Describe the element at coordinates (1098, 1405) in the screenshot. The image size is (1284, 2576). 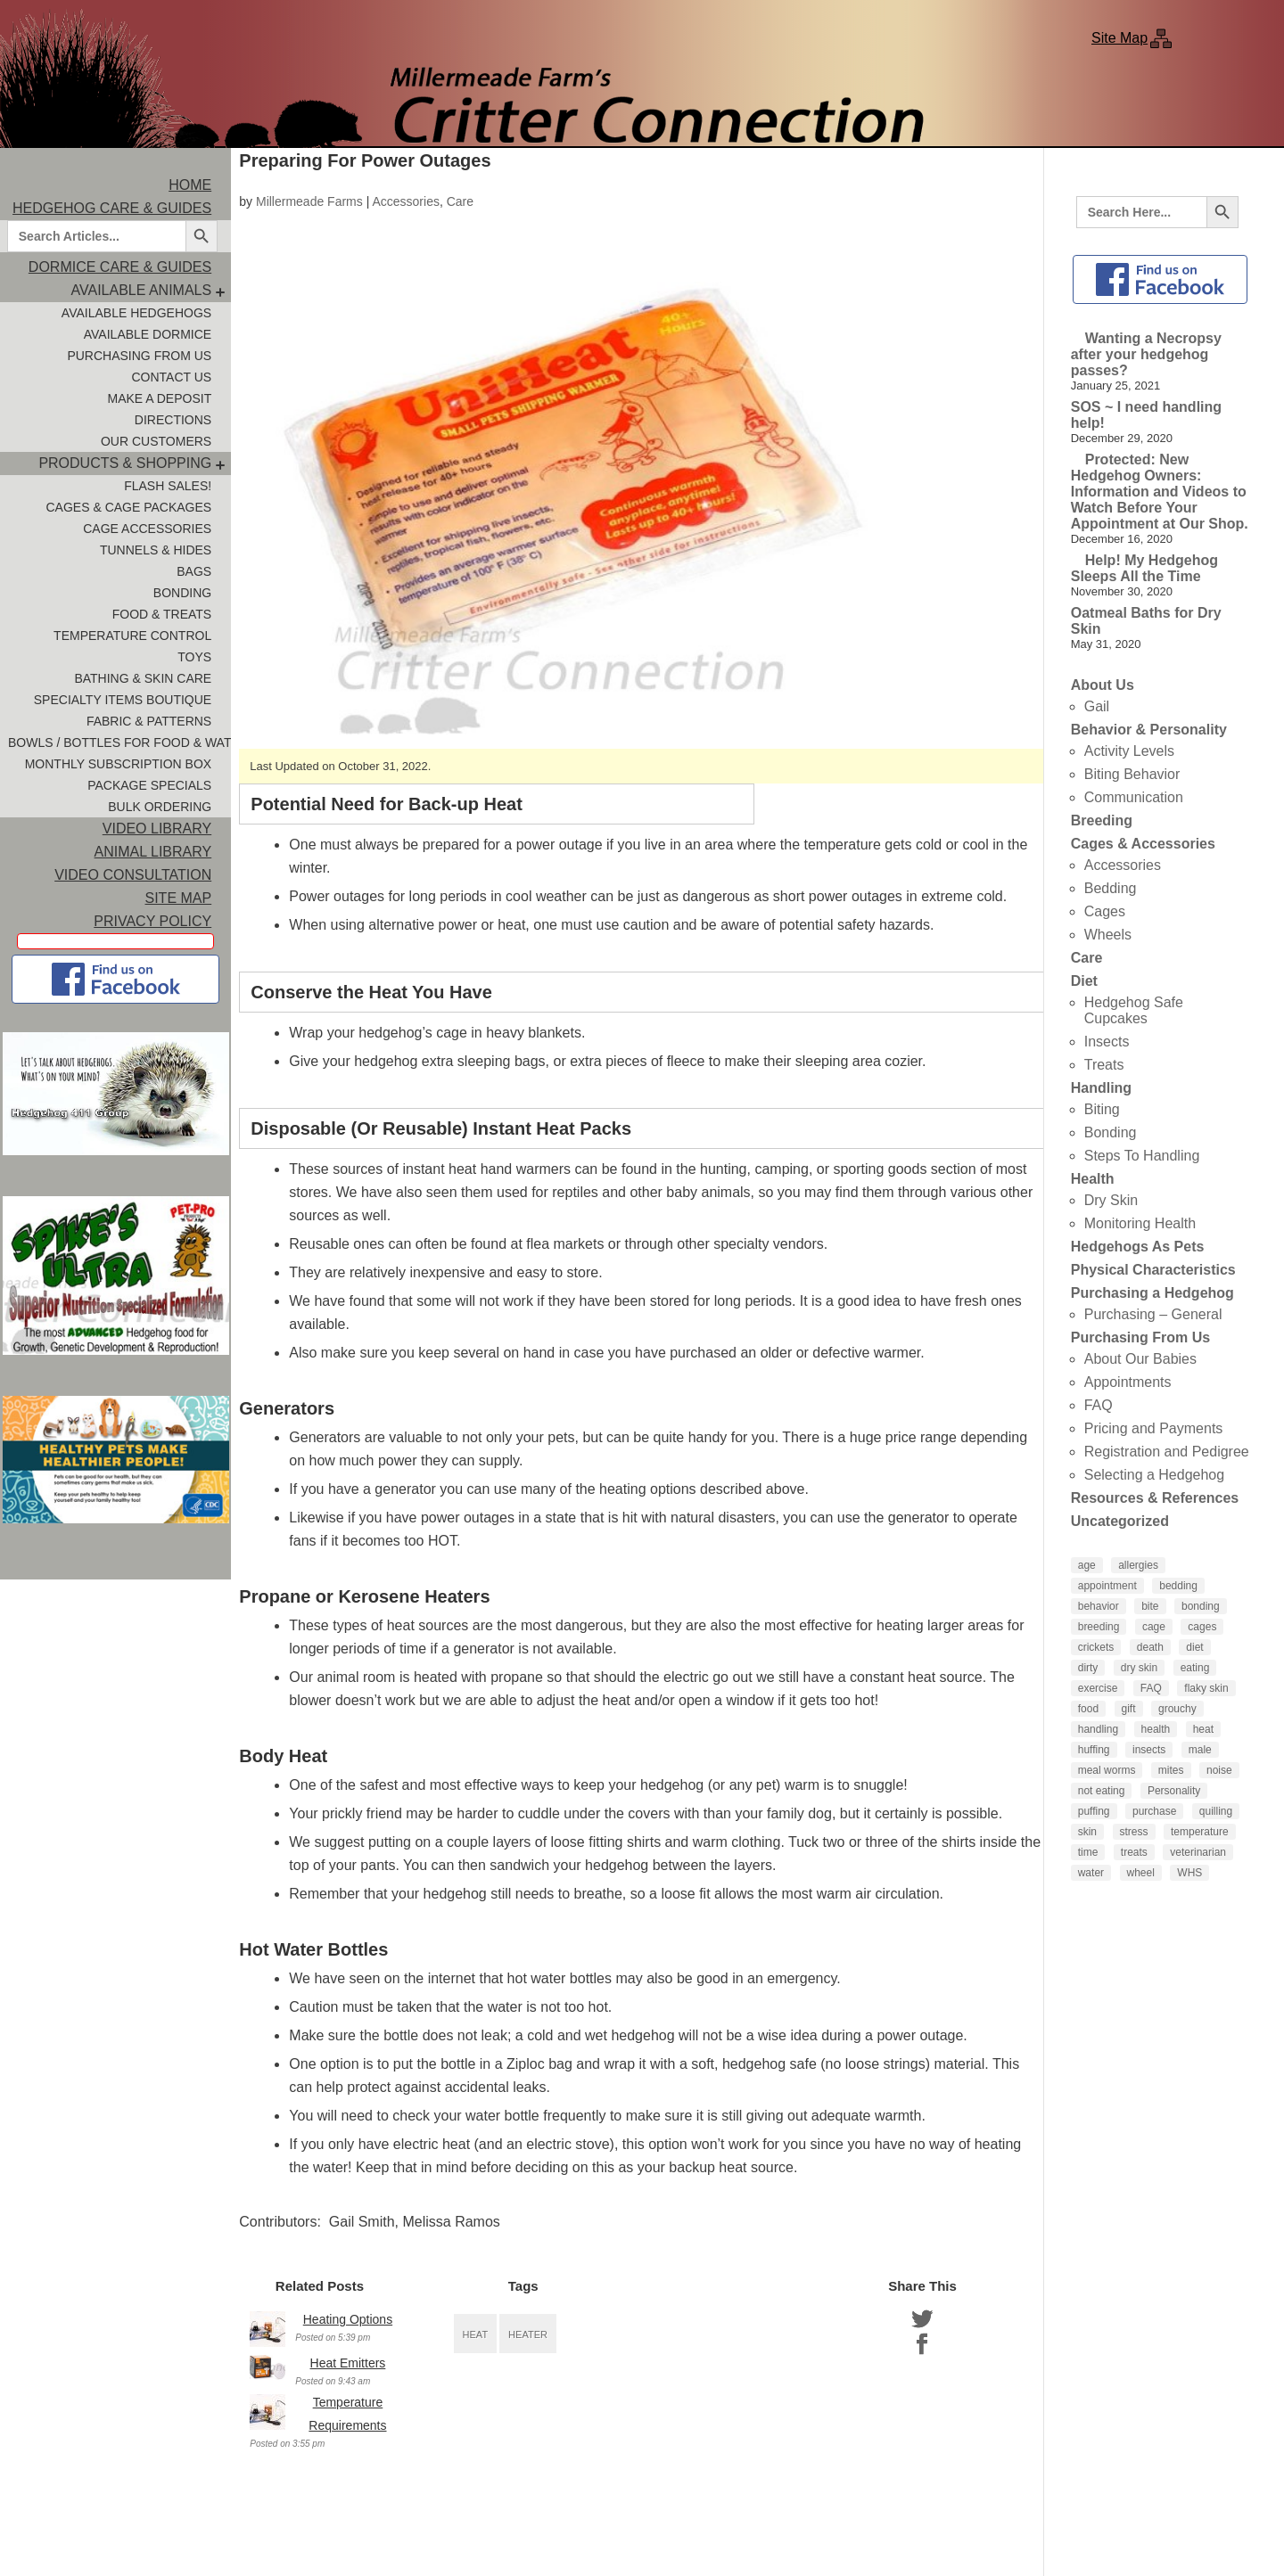
I see `FAQ` at that location.